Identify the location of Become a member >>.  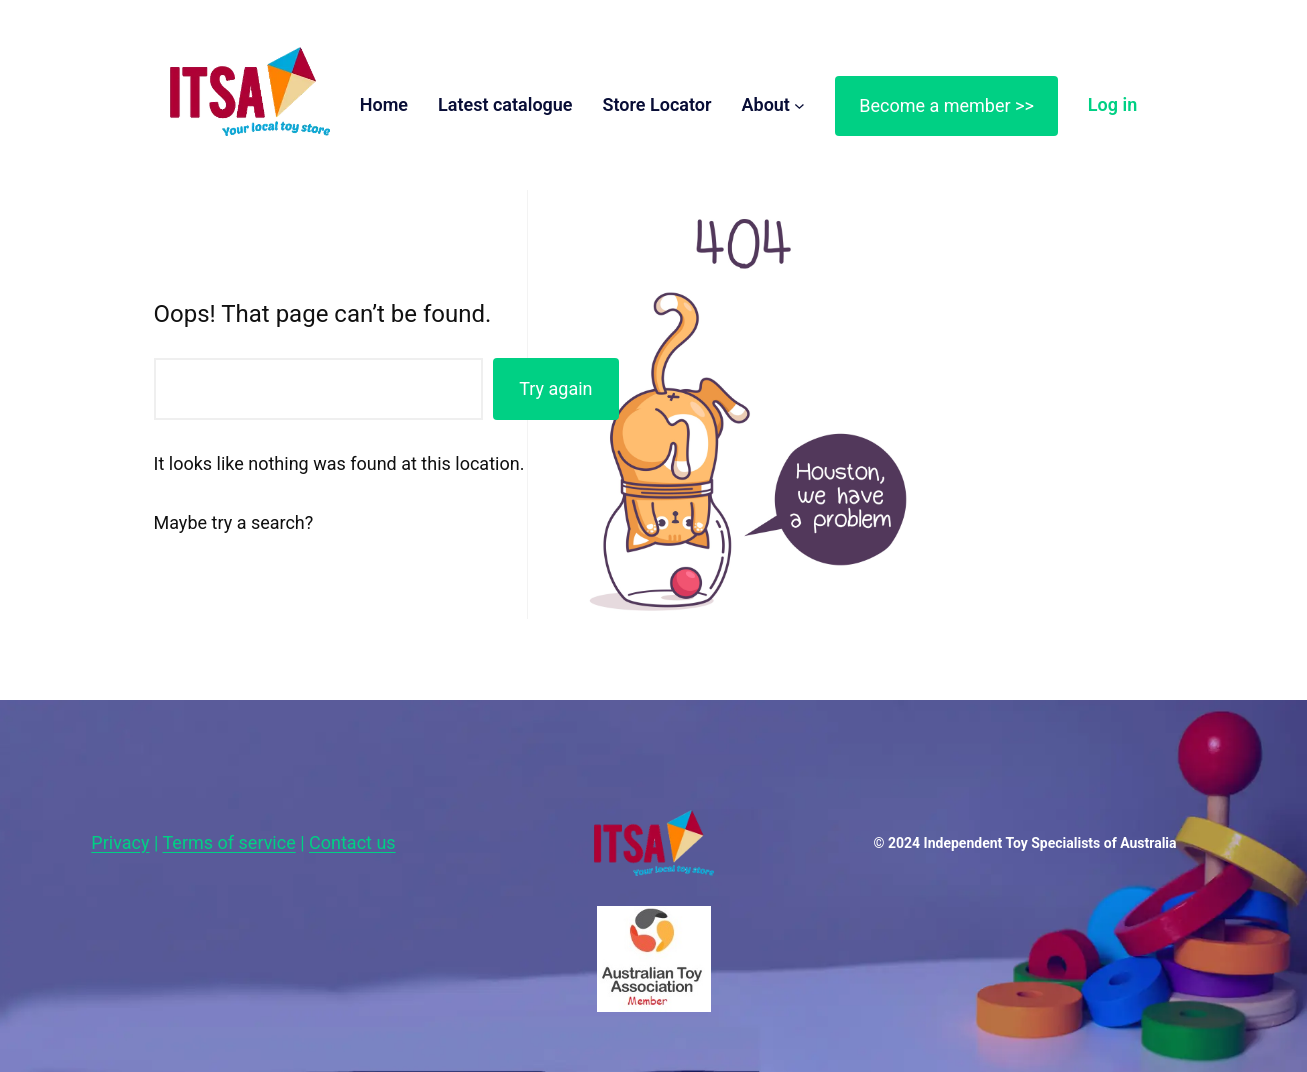
(946, 105).